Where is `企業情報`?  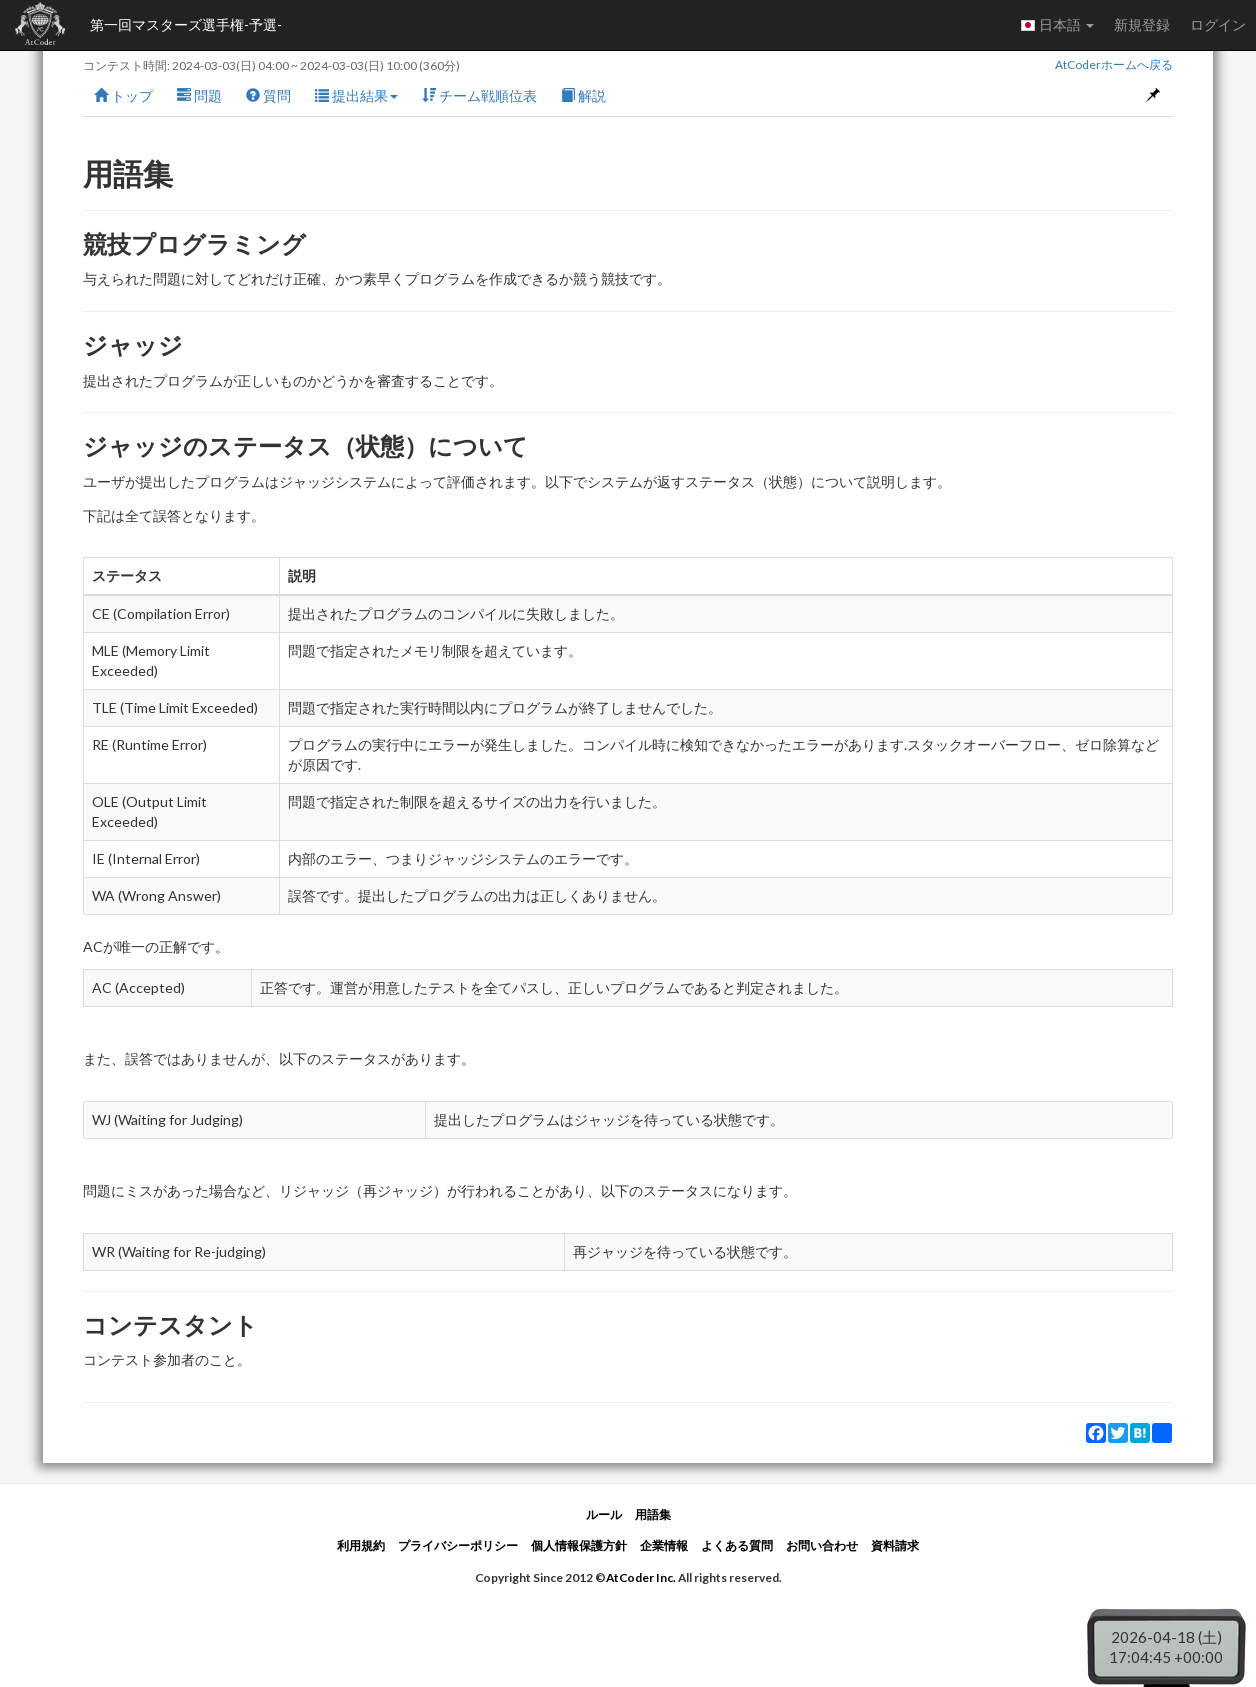
企業情報 is located at coordinates (664, 1545).